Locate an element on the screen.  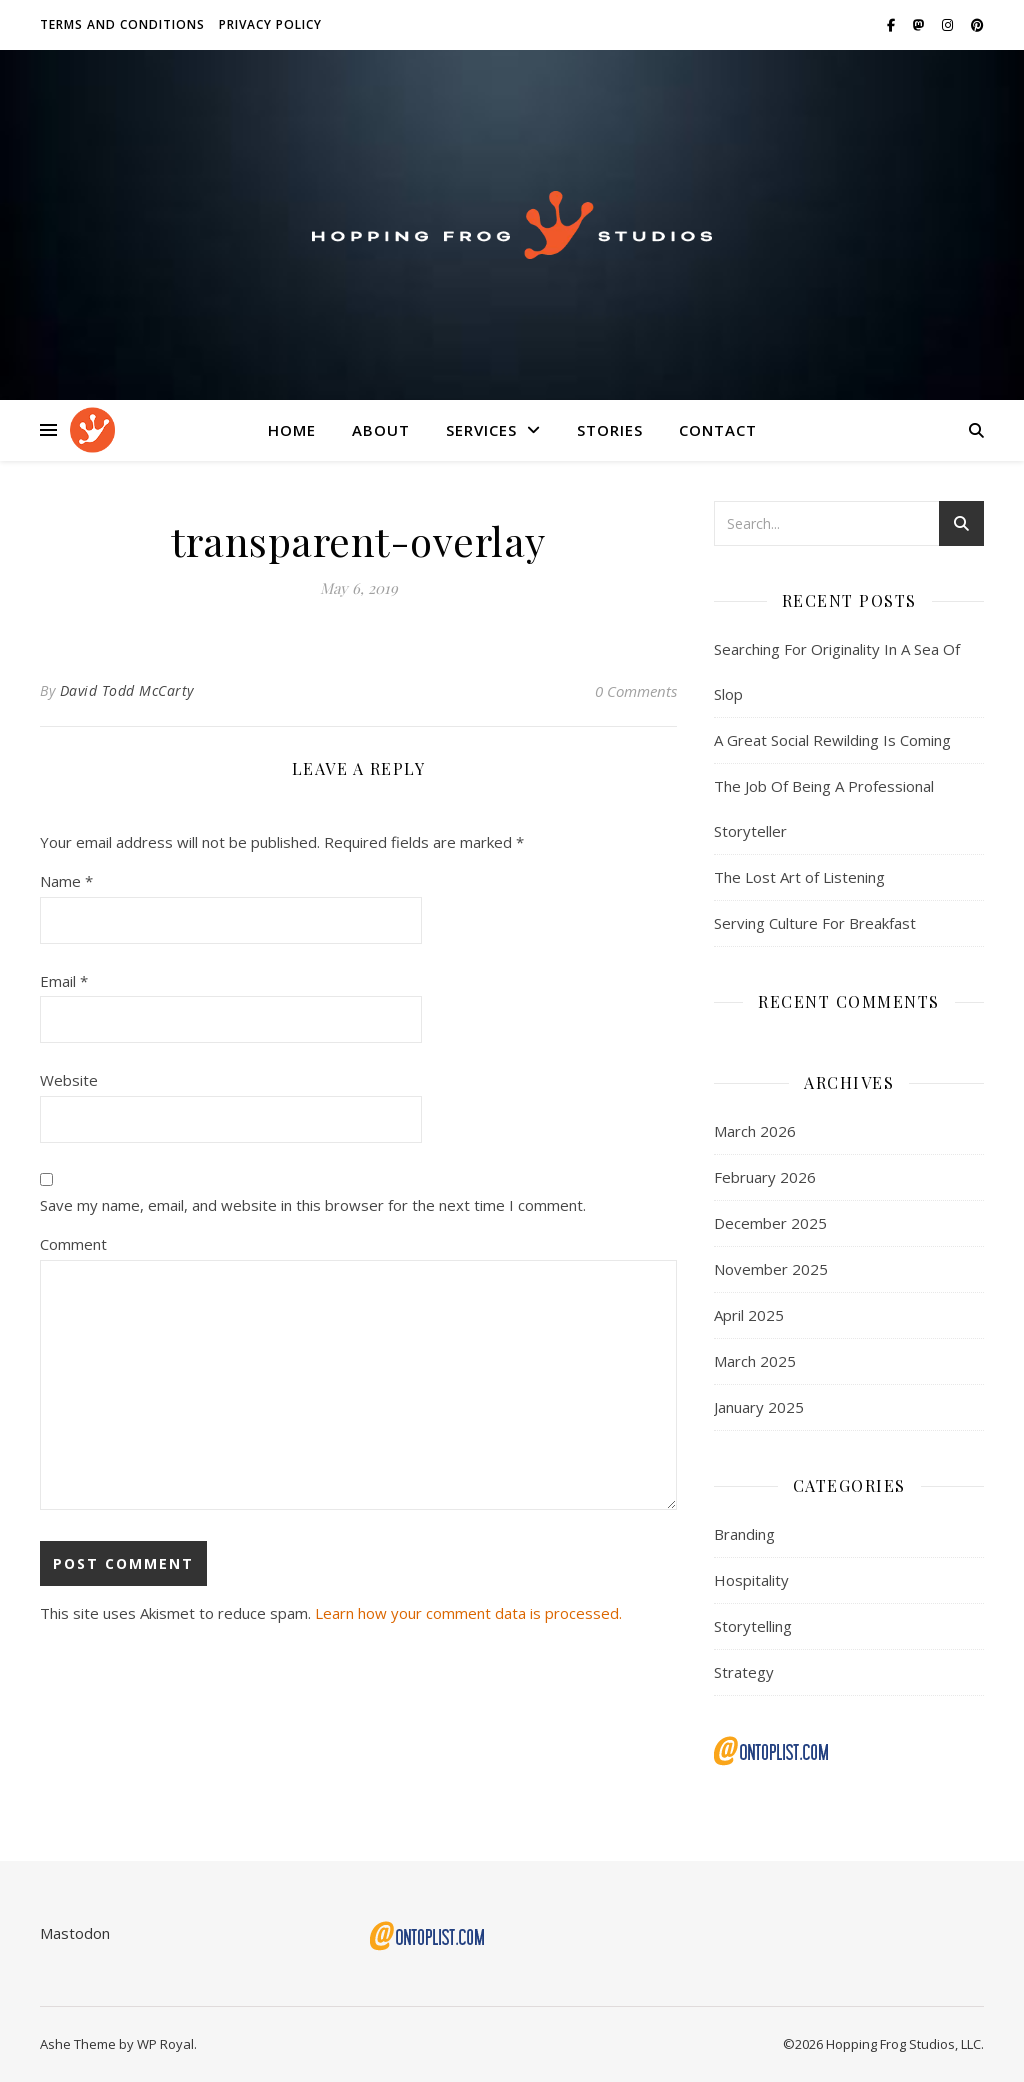
Email is located at coordinates (64, 981).